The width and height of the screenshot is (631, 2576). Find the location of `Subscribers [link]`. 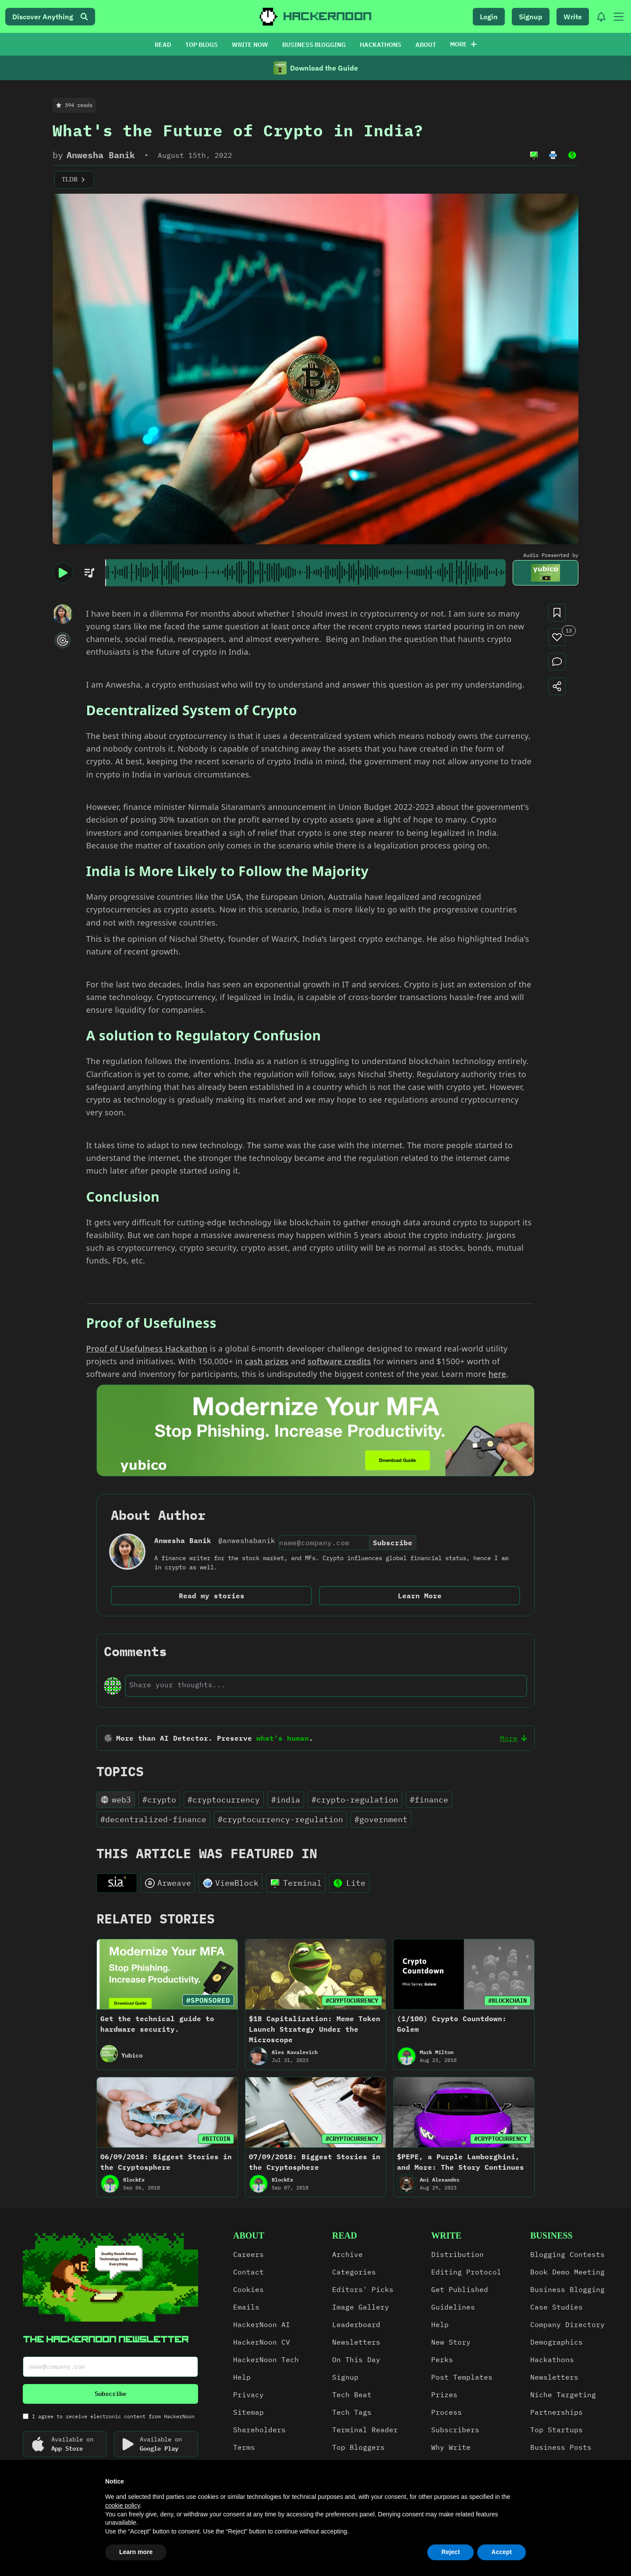

Subscribers [link] is located at coordinates (455, 2429).